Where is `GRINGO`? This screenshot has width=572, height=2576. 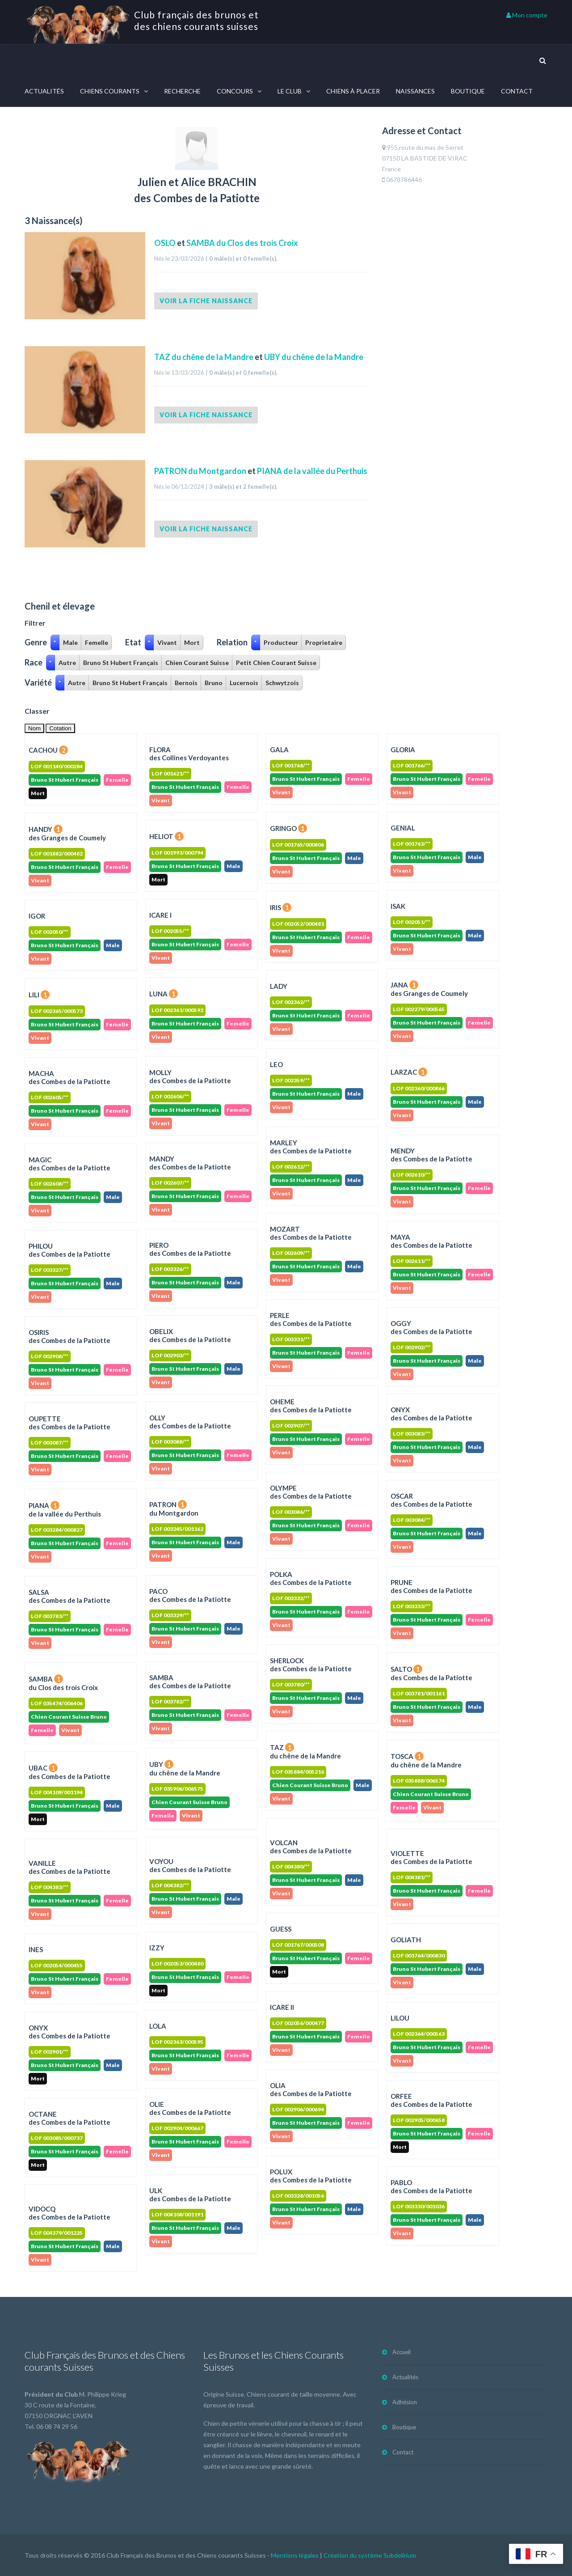 GRINGO is located at coordinates (288, 828).